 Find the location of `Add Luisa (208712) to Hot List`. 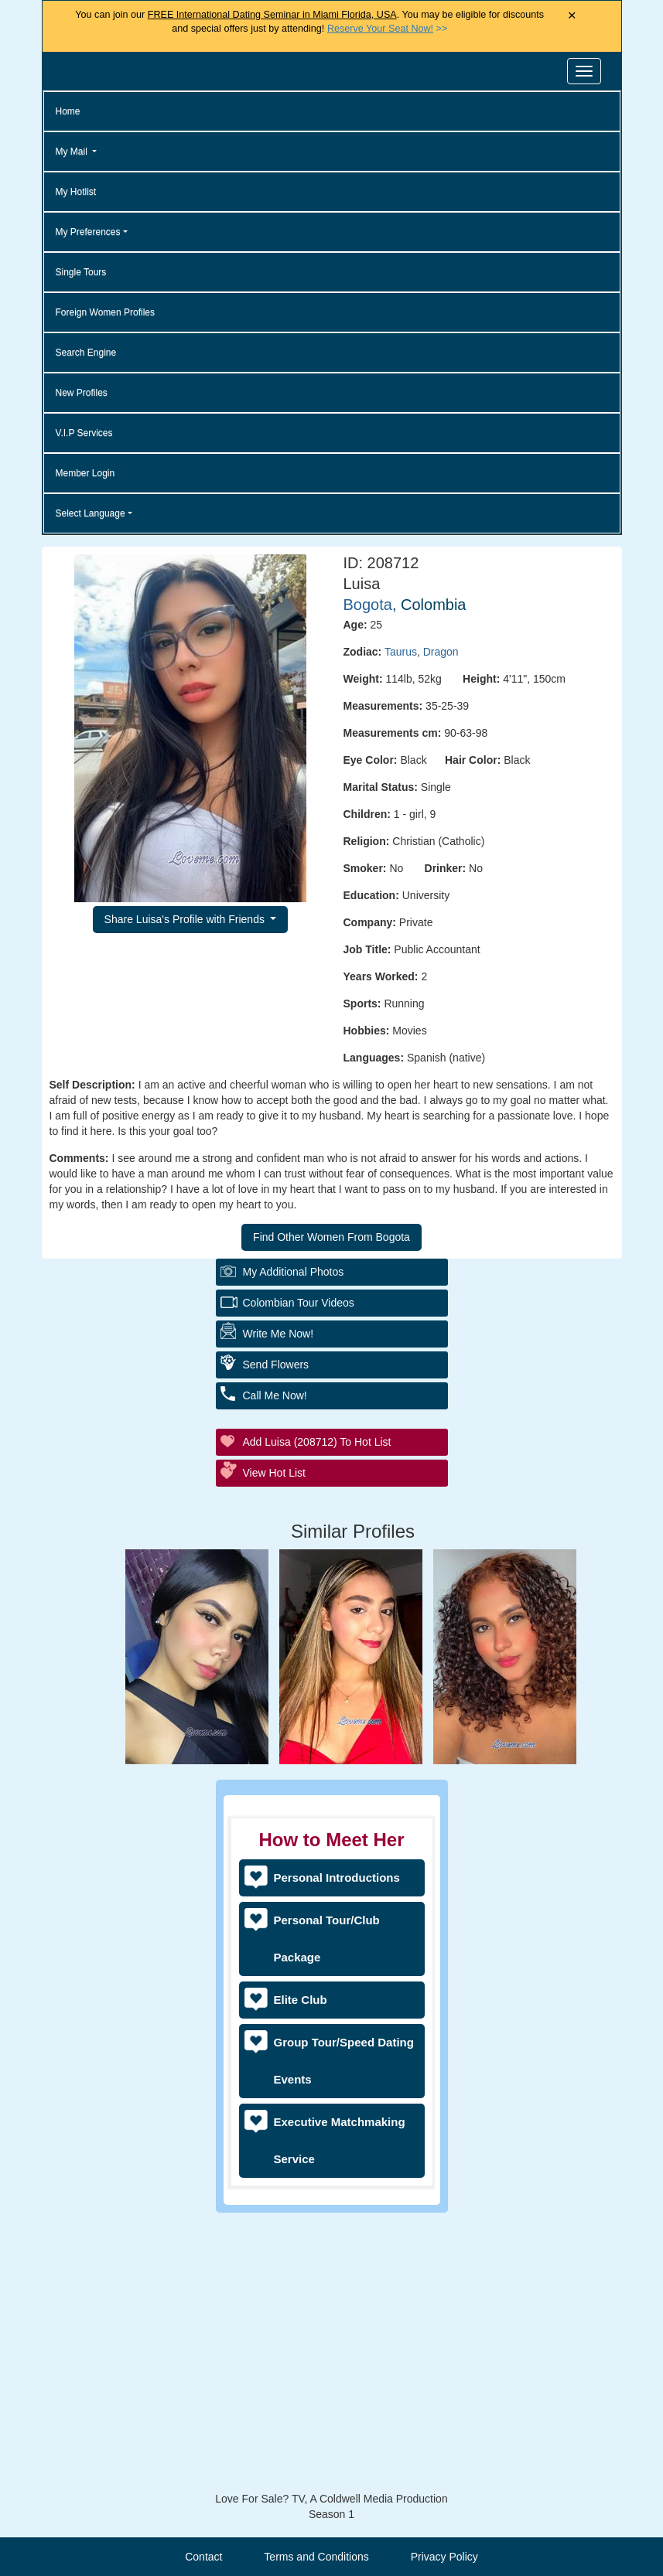

Add Luisa (208712) to Hot List is located at coordinates (317, 1715).